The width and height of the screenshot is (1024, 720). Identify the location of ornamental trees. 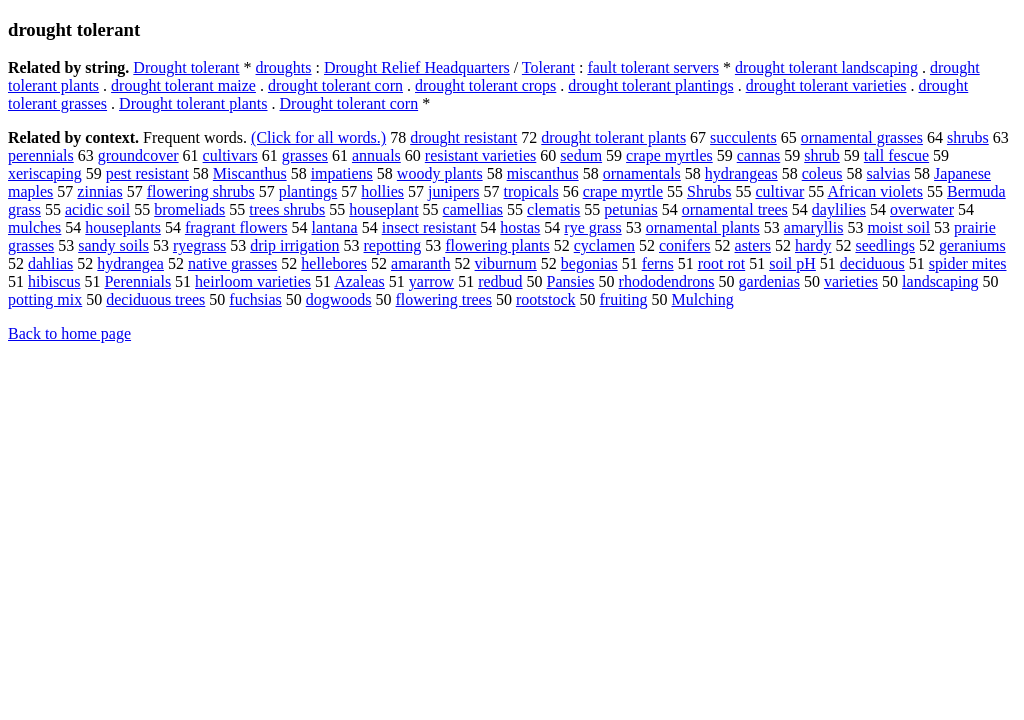
(735, 209).